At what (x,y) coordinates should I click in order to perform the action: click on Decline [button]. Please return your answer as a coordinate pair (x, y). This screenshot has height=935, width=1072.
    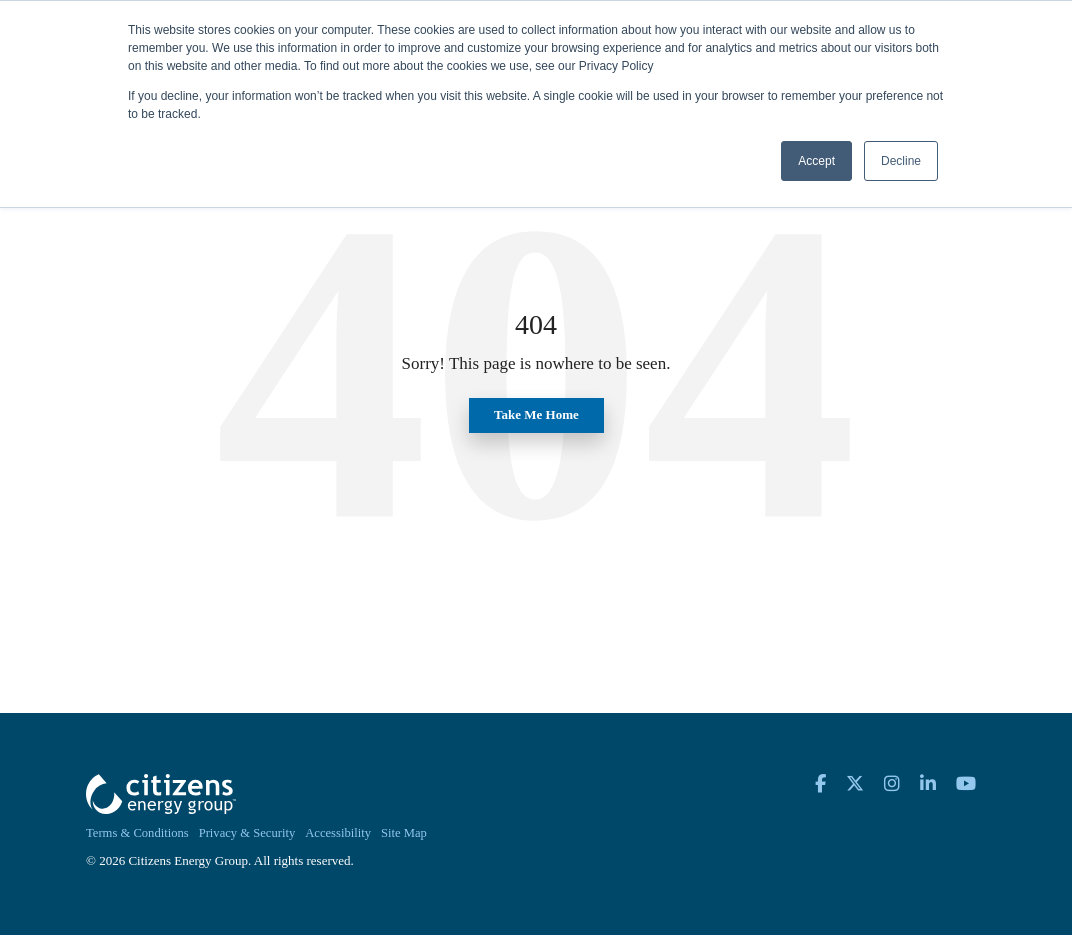
    Looking at the image, I should click on (901, 161).